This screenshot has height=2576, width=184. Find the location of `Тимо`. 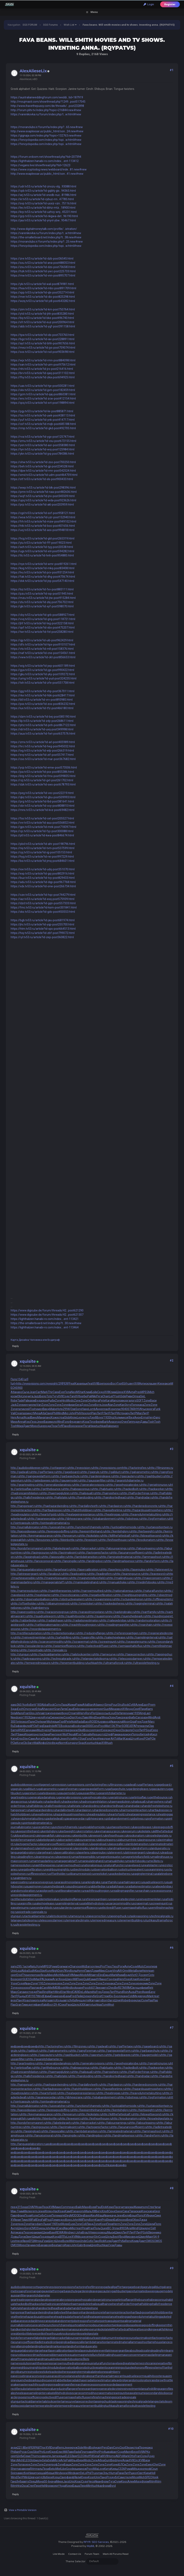

Тимо is located at coordinates (25, 2004).